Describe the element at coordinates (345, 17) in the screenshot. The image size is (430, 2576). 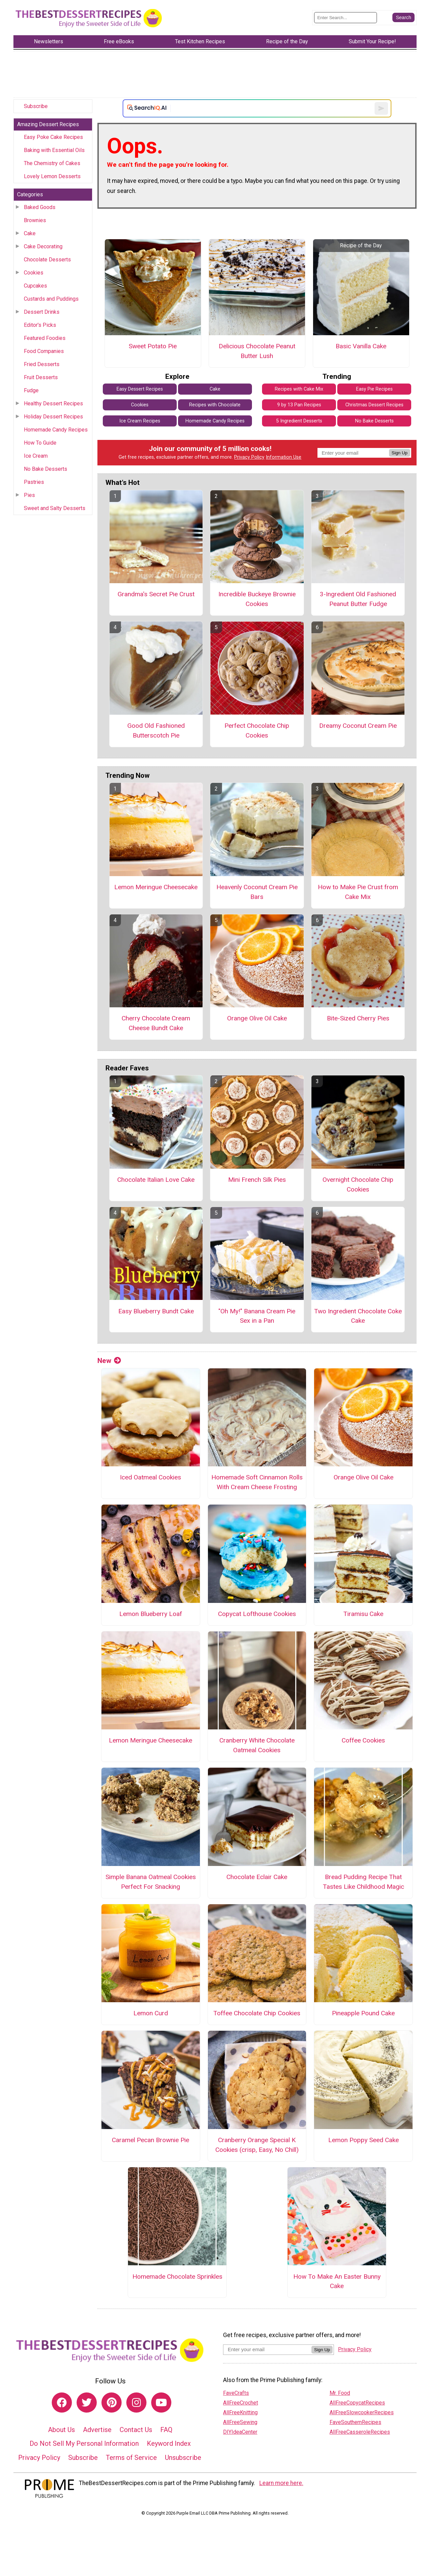
I see `[Enter Search Term]` at that location.